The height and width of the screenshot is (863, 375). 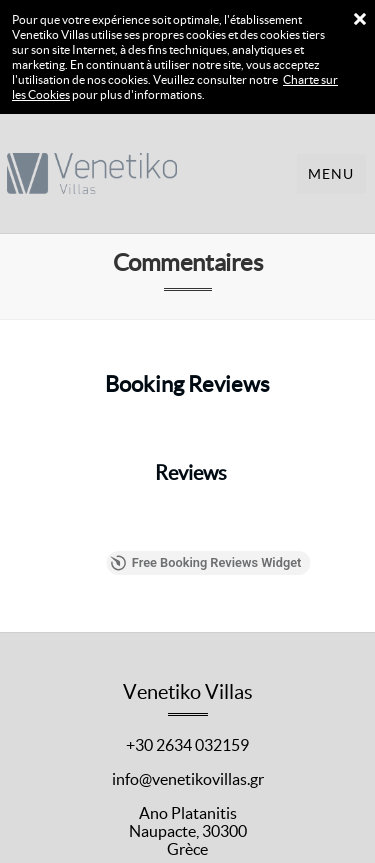 What do you see at coordinates (259, 554) in the screenshot?
I see `Free Booking Reviews Widget` at bounding box center [259, 554].